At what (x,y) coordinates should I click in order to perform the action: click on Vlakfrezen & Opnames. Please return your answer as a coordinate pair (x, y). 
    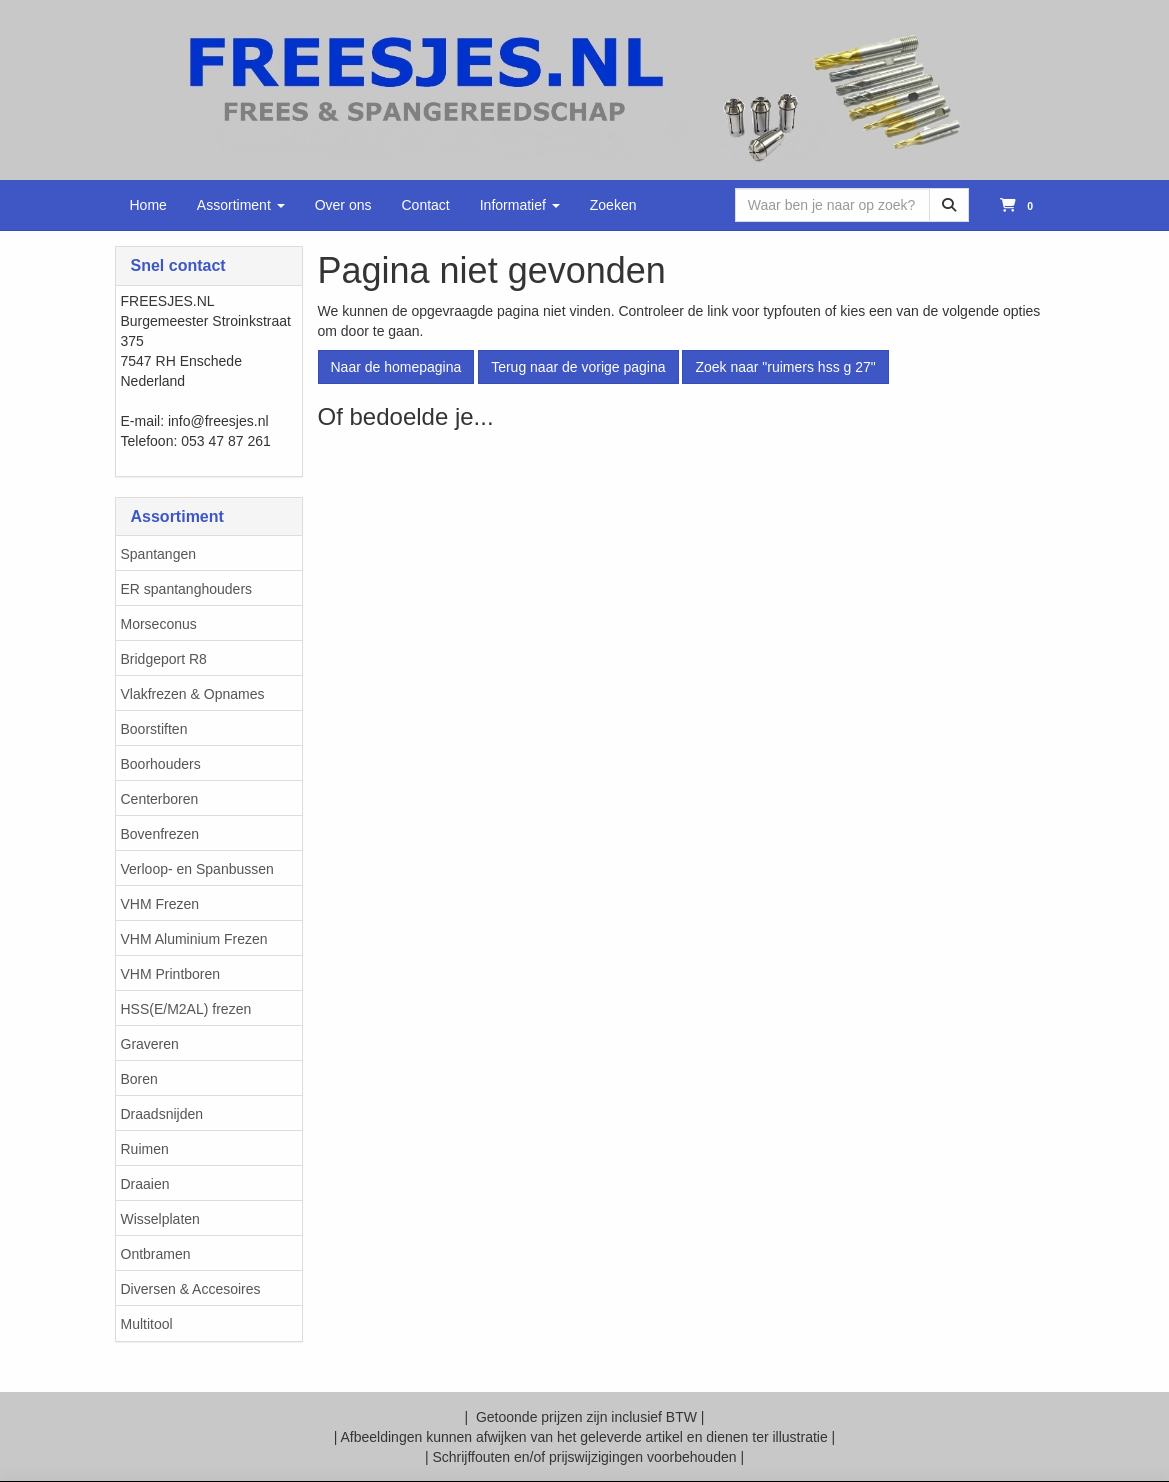
    Looking at the image, I should click on (193, 694).